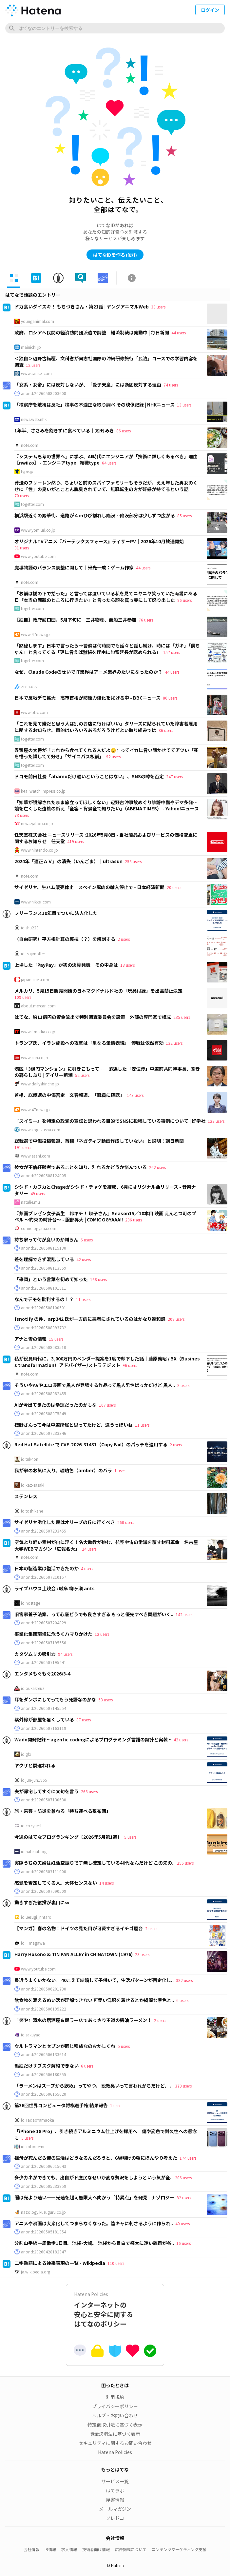 This screenshot has width=230, height=2576. I want to click on anond:20260508075849, so click(43, 1413).